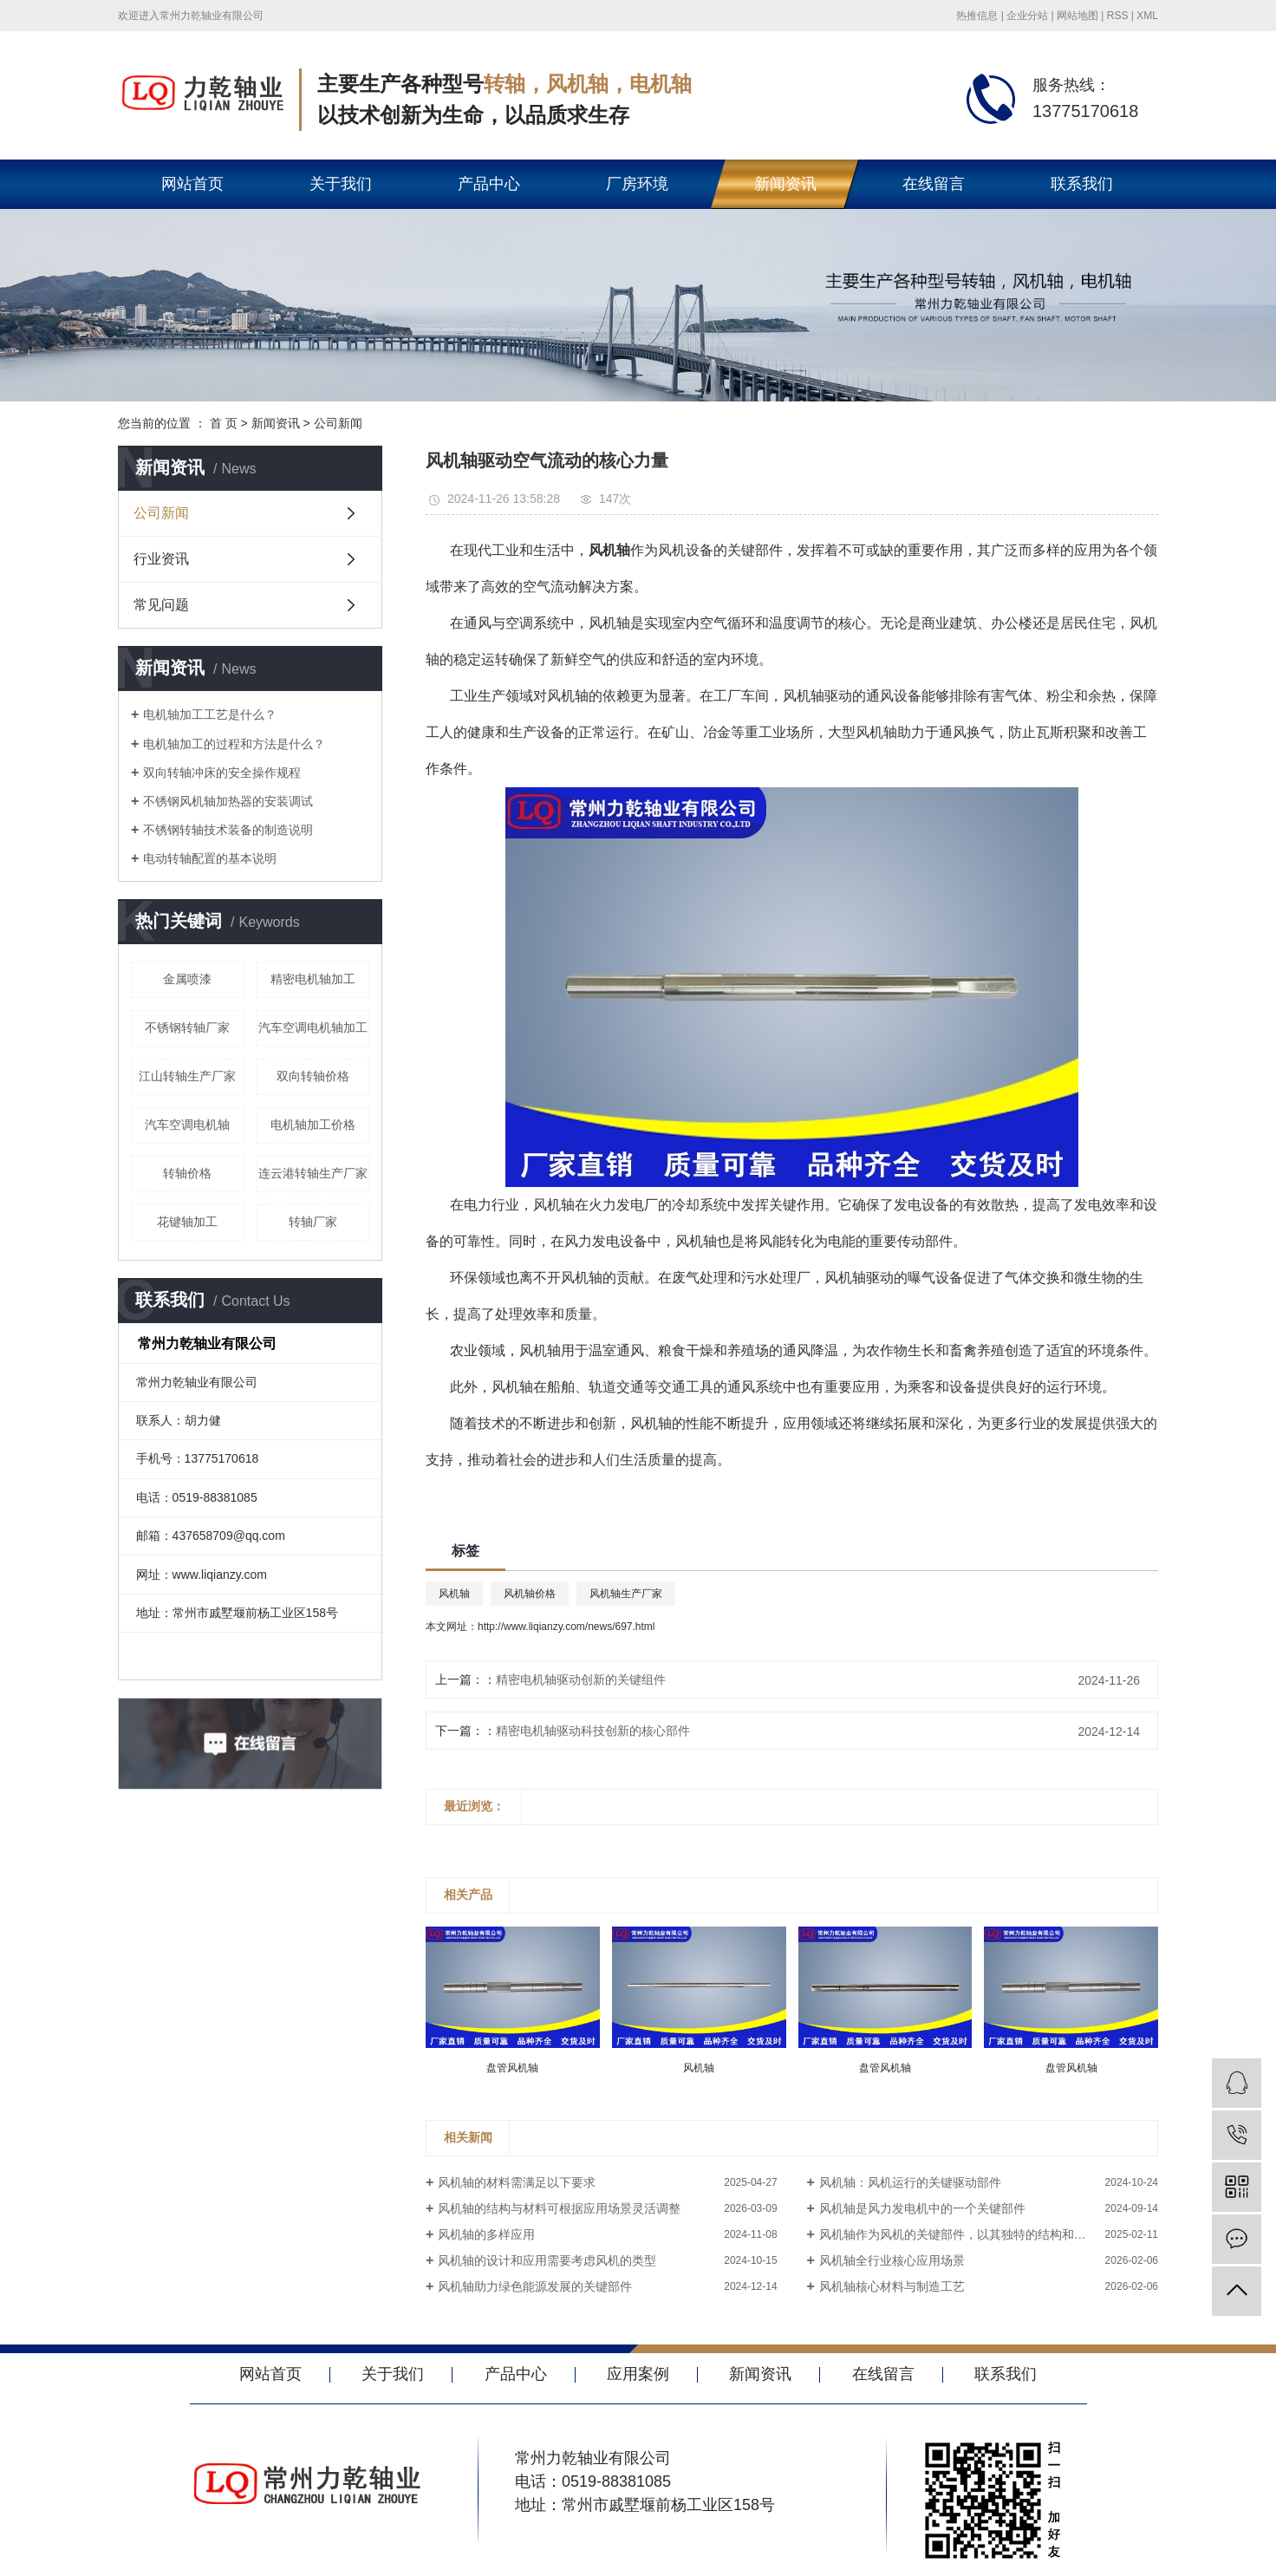  What do you see at coordinates (210, 858) in the screenshot?
I see `电动转轴配置的基本说明` at bounding box center [210, 858].